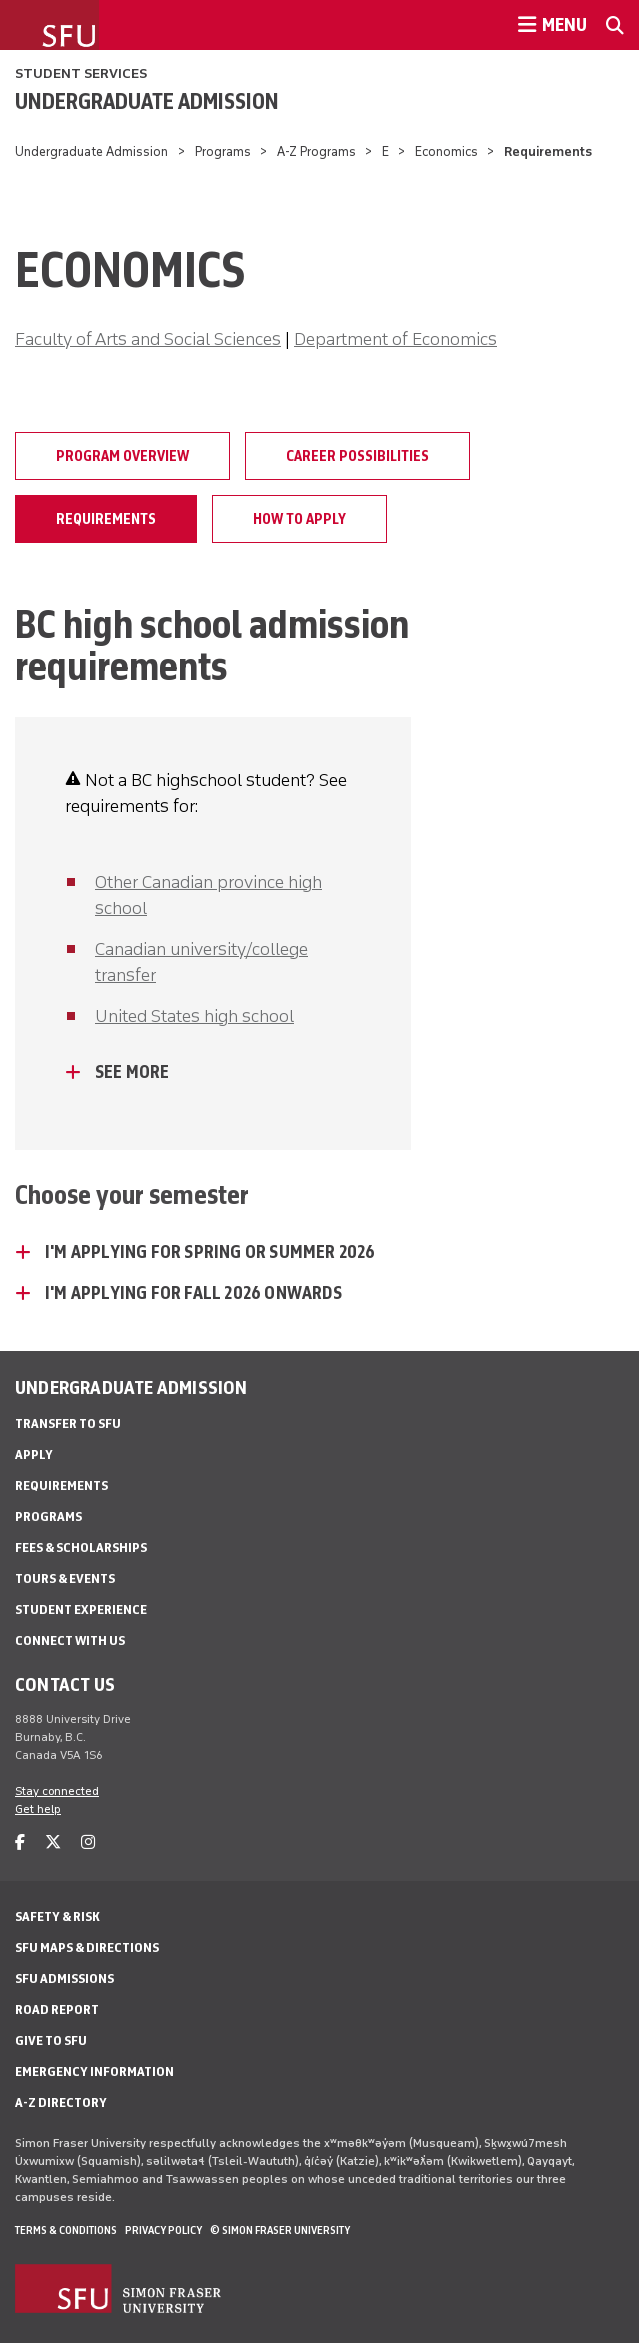 This screenshot has height=2343, width=639. I want to click on Programs, so click(223, 151).